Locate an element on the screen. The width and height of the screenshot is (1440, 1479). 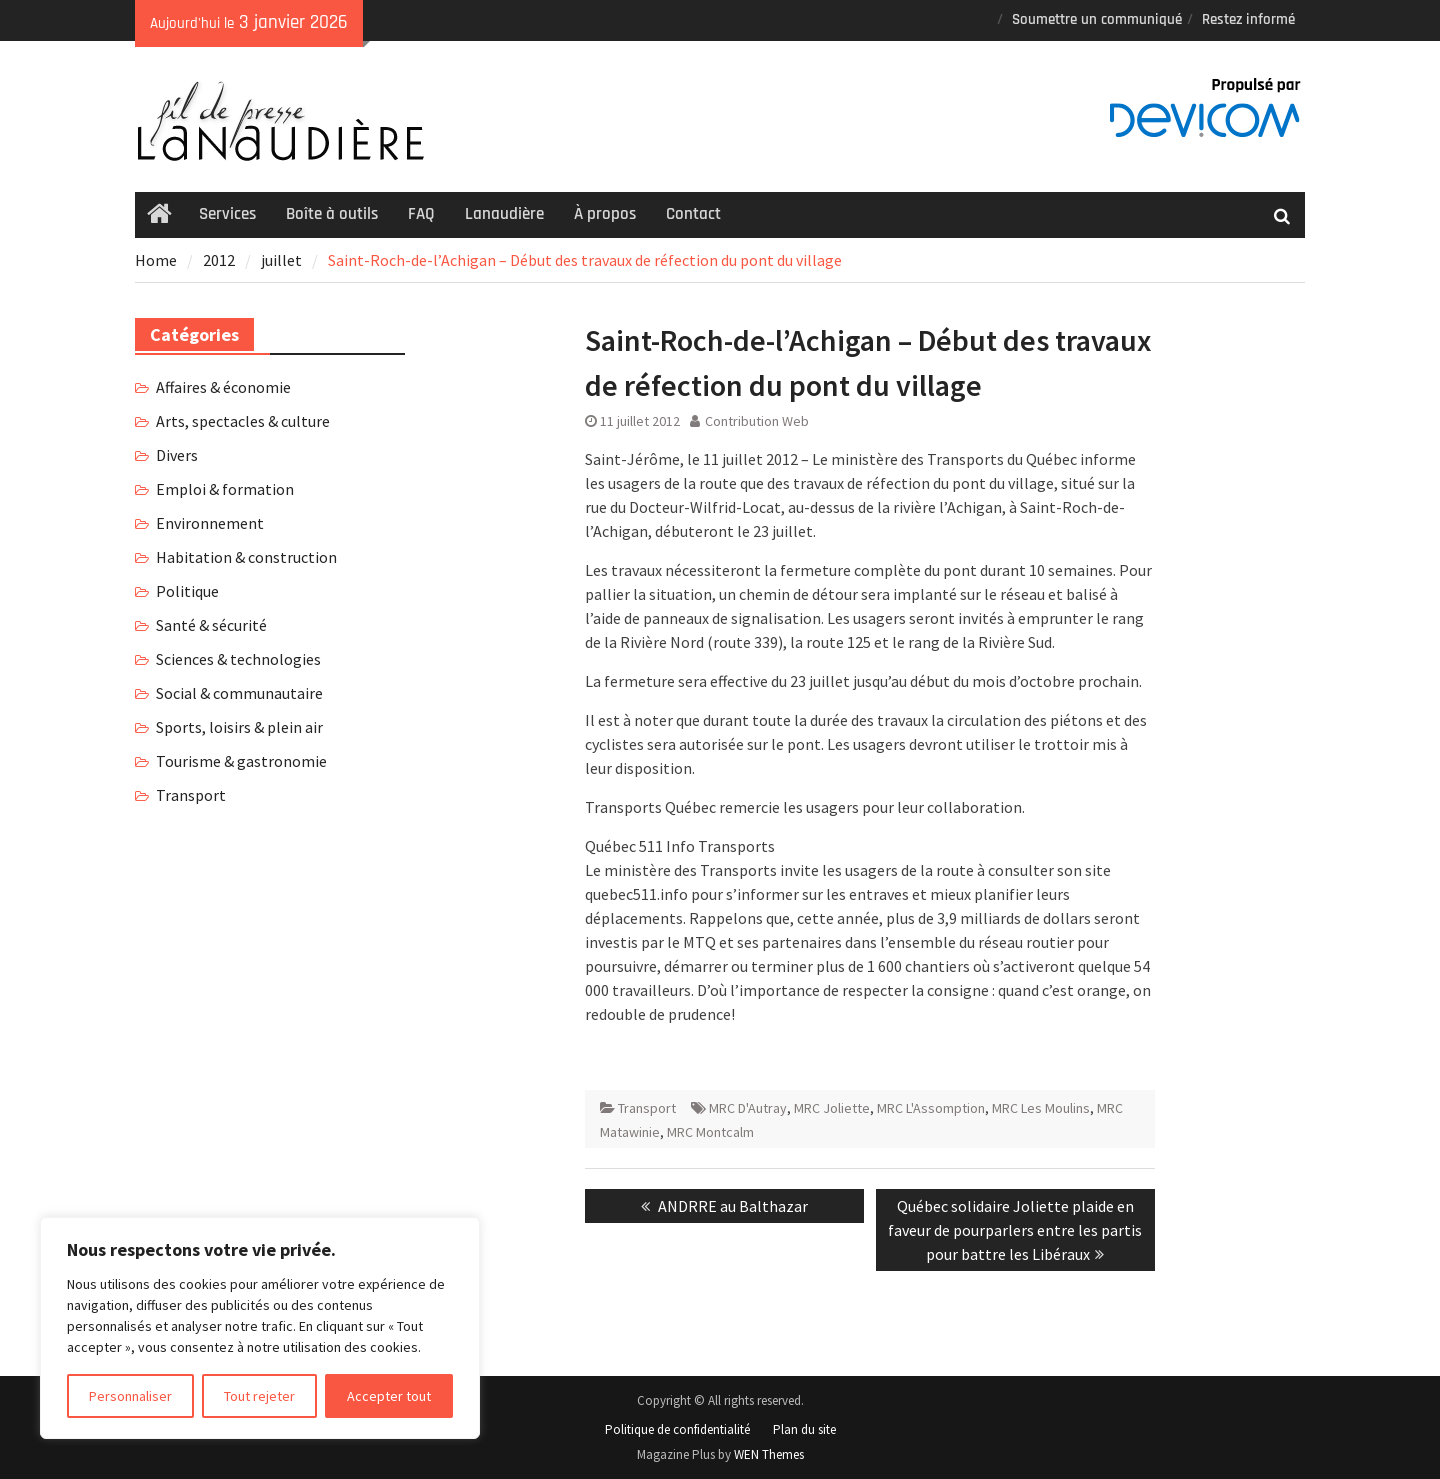
Tourisme & gastronomie is located at coordinates (241, 761).